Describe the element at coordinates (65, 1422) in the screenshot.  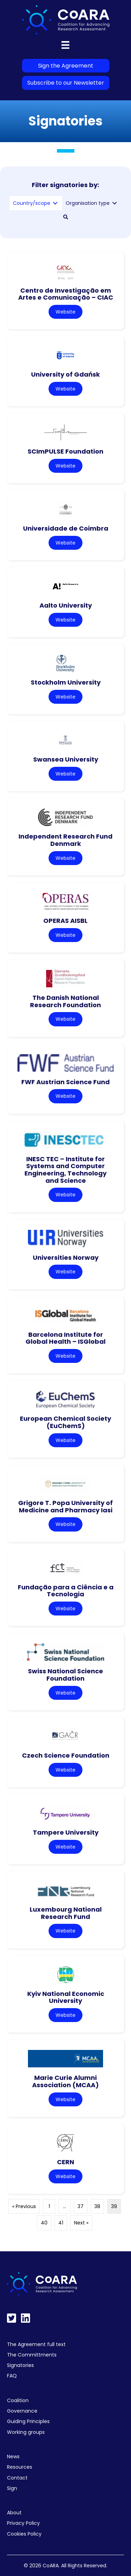
I see `European Chemical Society (EuChemS)` at that location.